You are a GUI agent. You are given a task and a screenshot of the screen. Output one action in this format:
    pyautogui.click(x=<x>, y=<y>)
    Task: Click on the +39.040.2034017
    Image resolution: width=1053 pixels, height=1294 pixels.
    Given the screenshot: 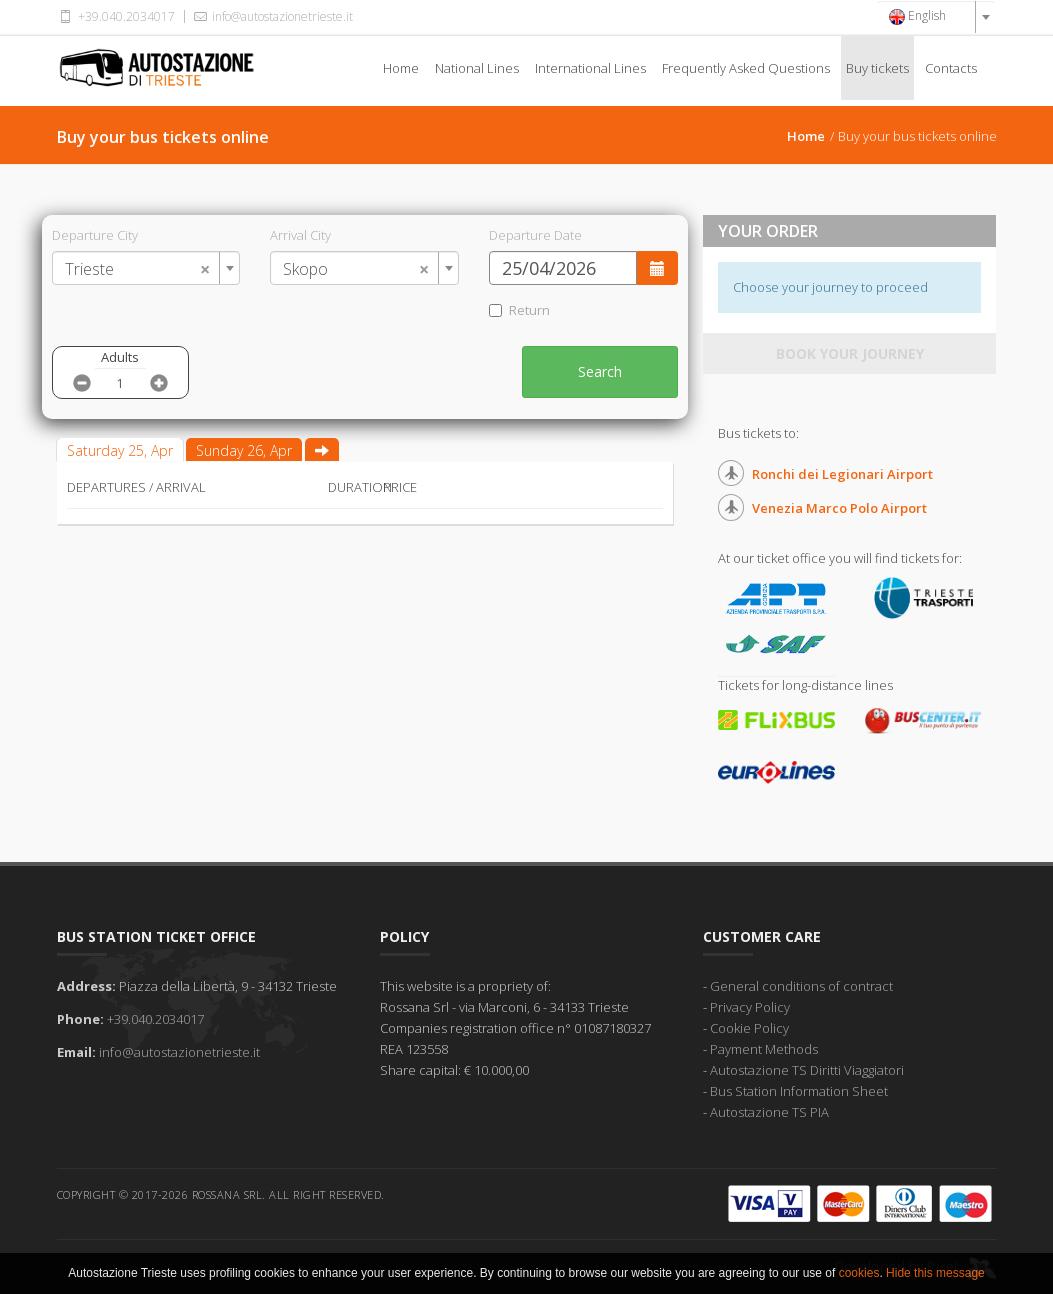 What is the action you would take?
    pyautogui.click(x=116, y=16)
    